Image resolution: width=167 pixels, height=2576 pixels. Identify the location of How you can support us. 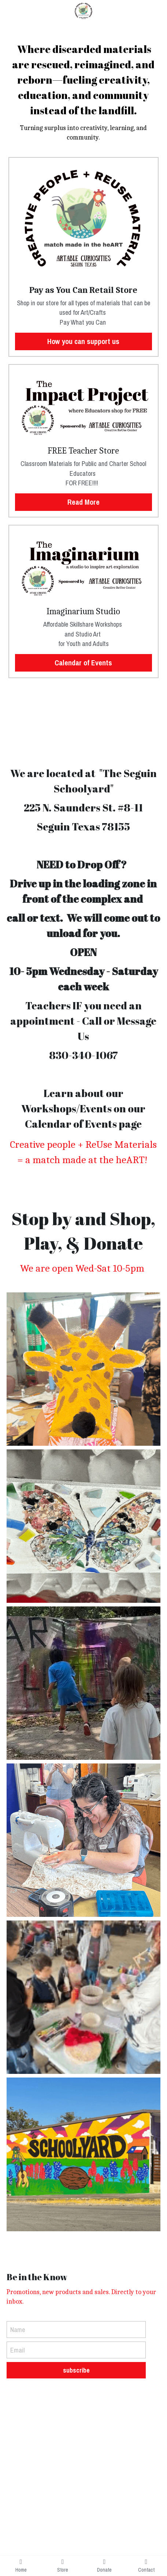
(83, 341).